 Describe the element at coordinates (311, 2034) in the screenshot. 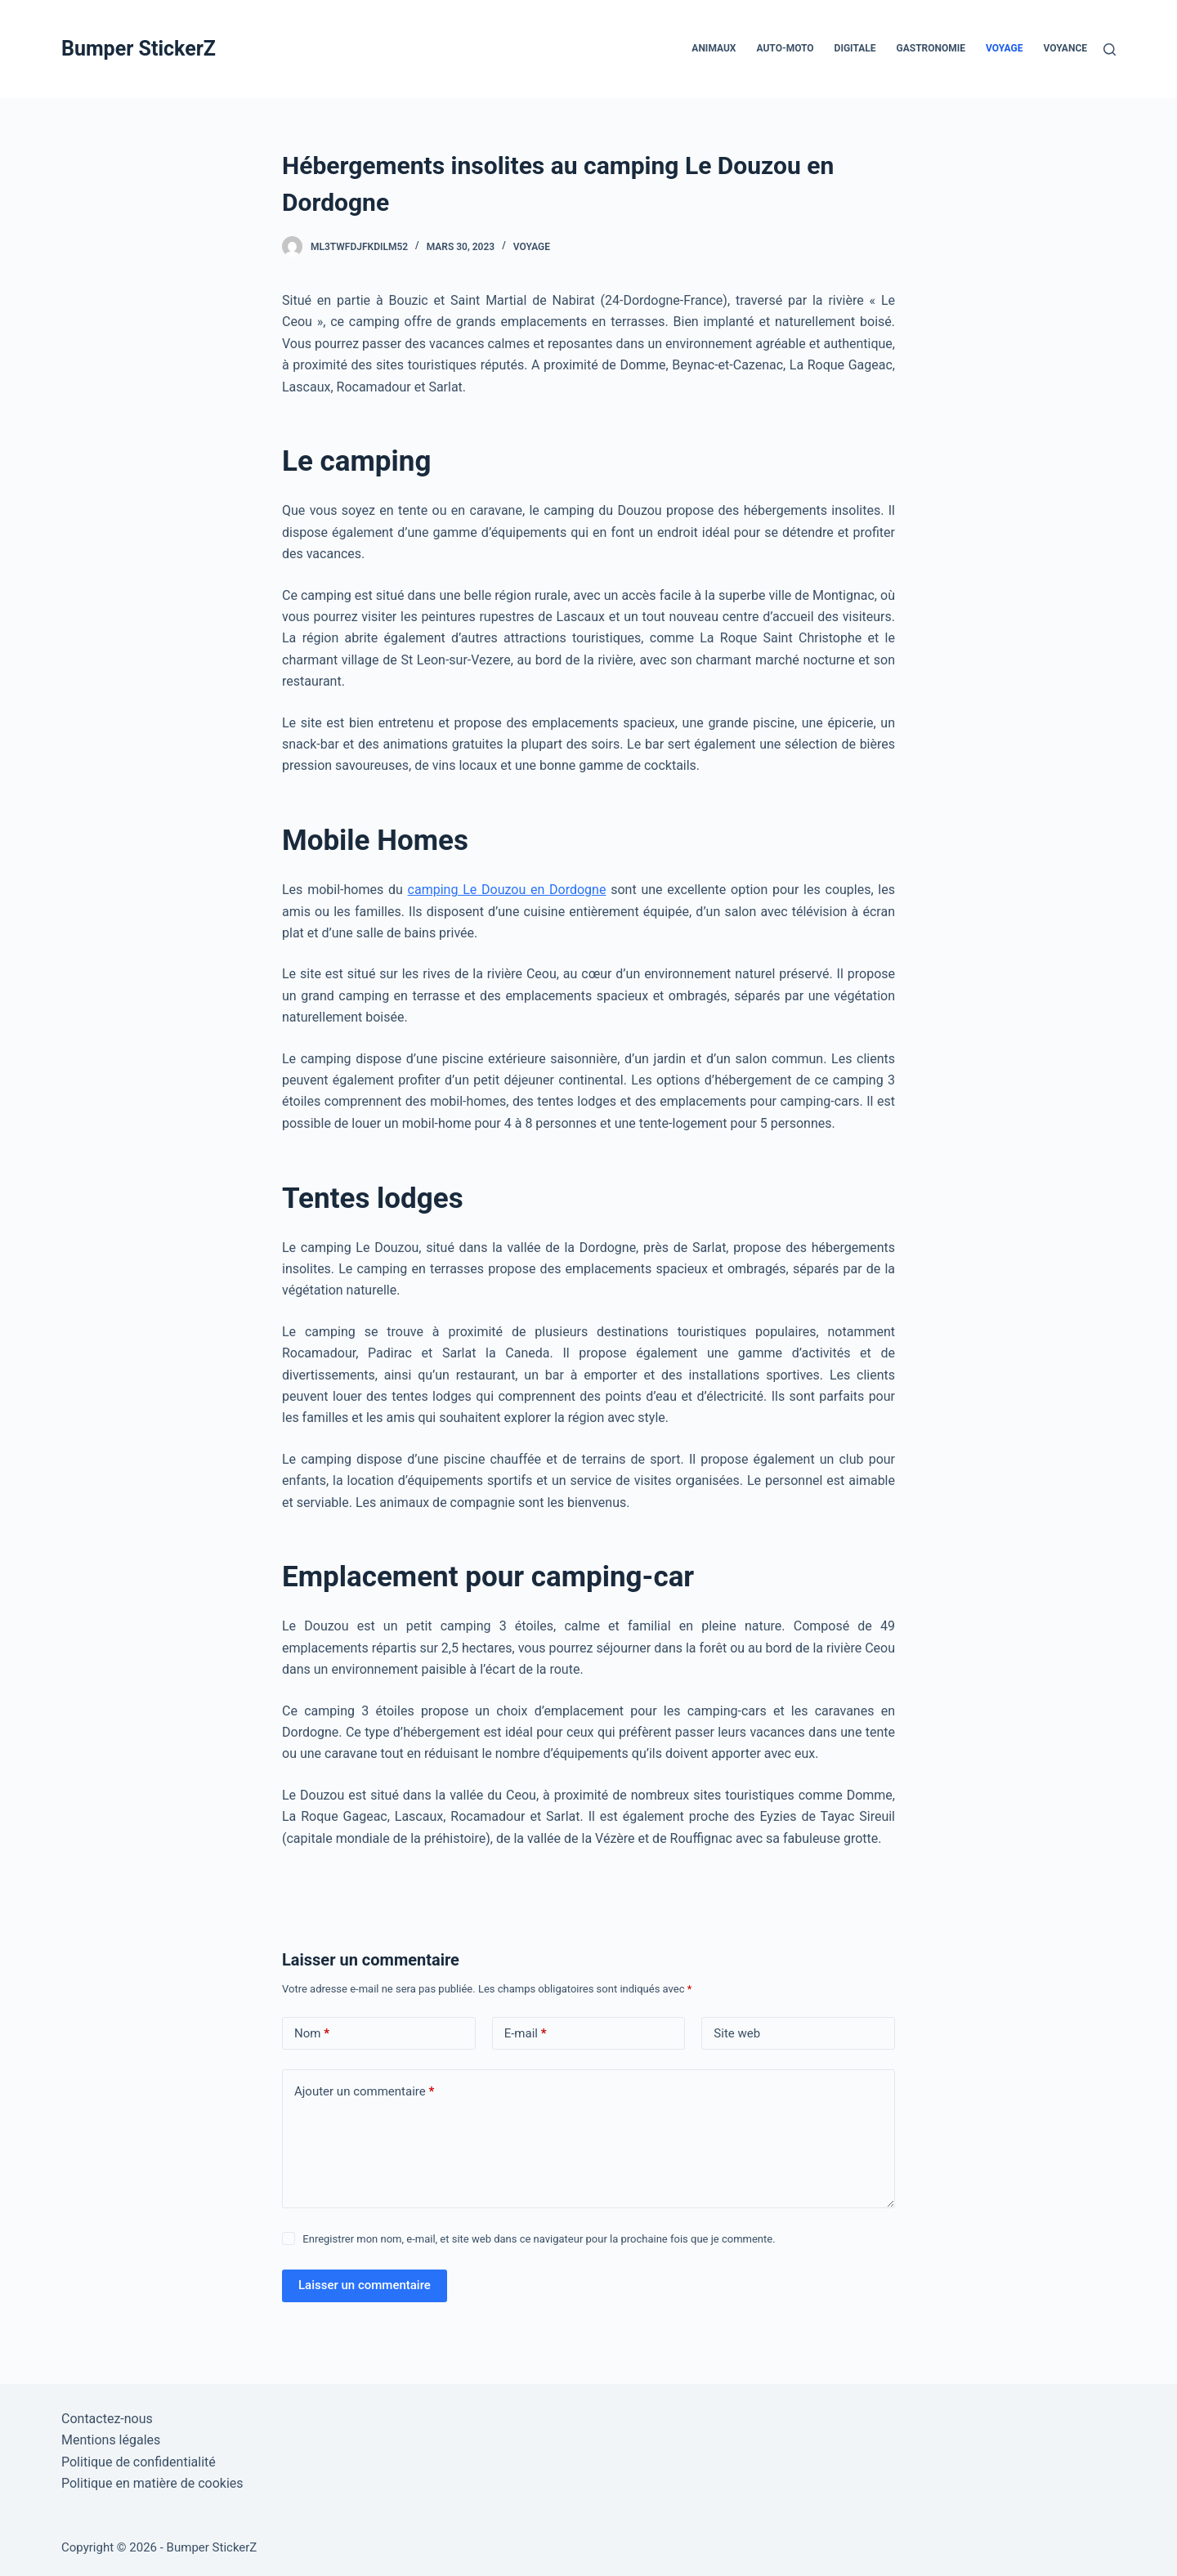

I see `Nom` at that location.